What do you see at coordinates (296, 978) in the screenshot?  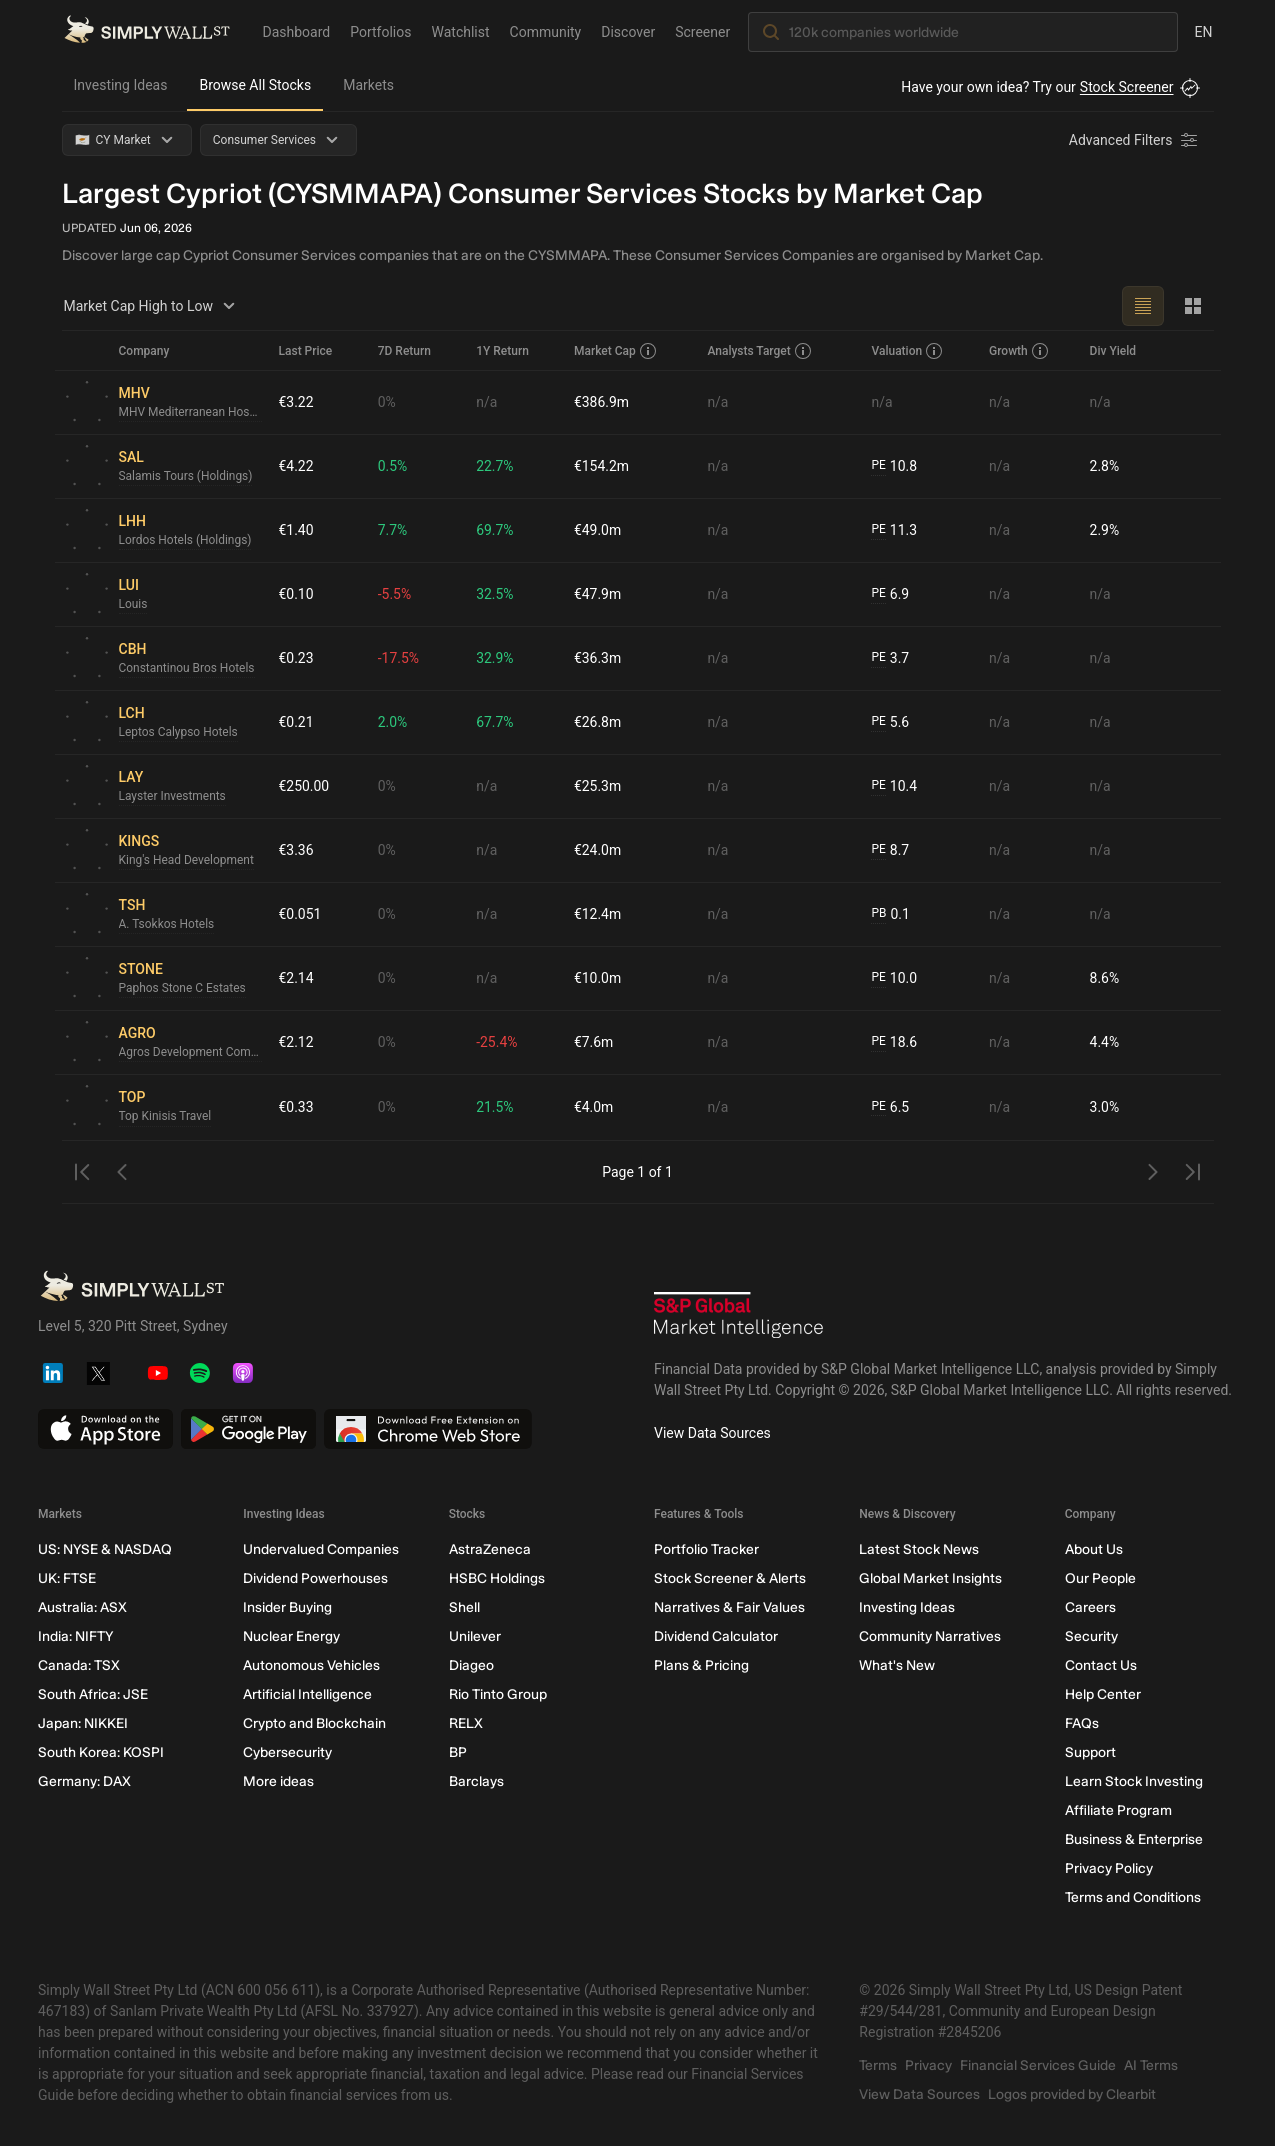 I see `€2.14` at bounding box center [296, 978].